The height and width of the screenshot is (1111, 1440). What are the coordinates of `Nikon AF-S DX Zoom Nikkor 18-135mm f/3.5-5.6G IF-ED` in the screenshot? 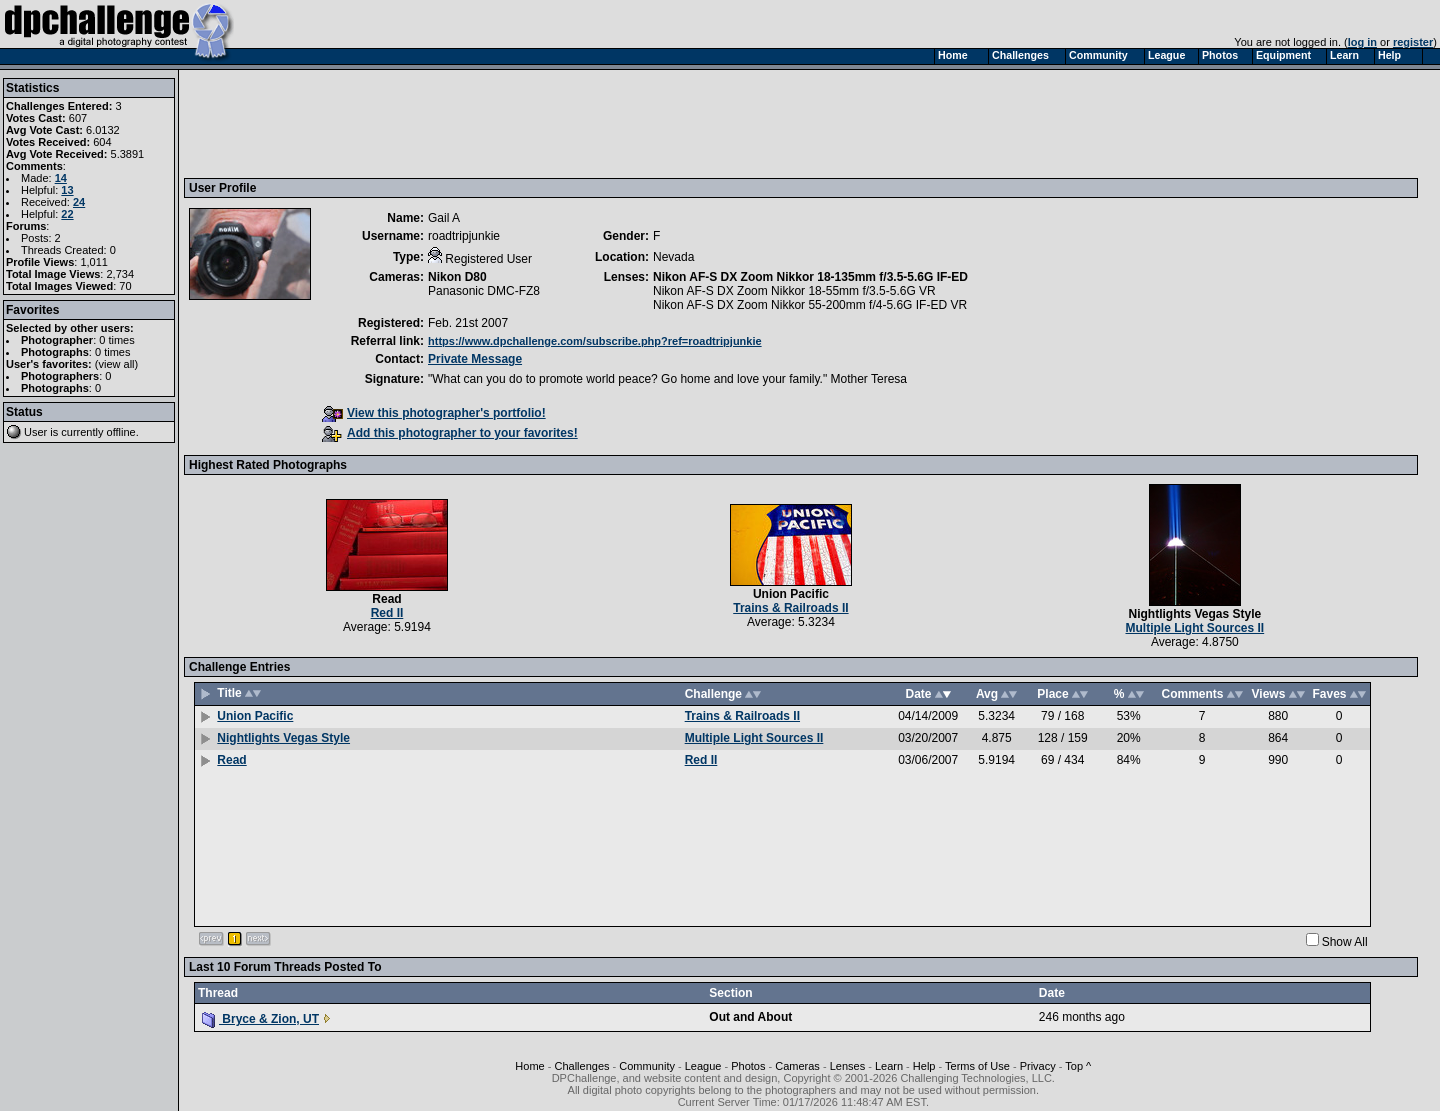 It's located at (810, 277).